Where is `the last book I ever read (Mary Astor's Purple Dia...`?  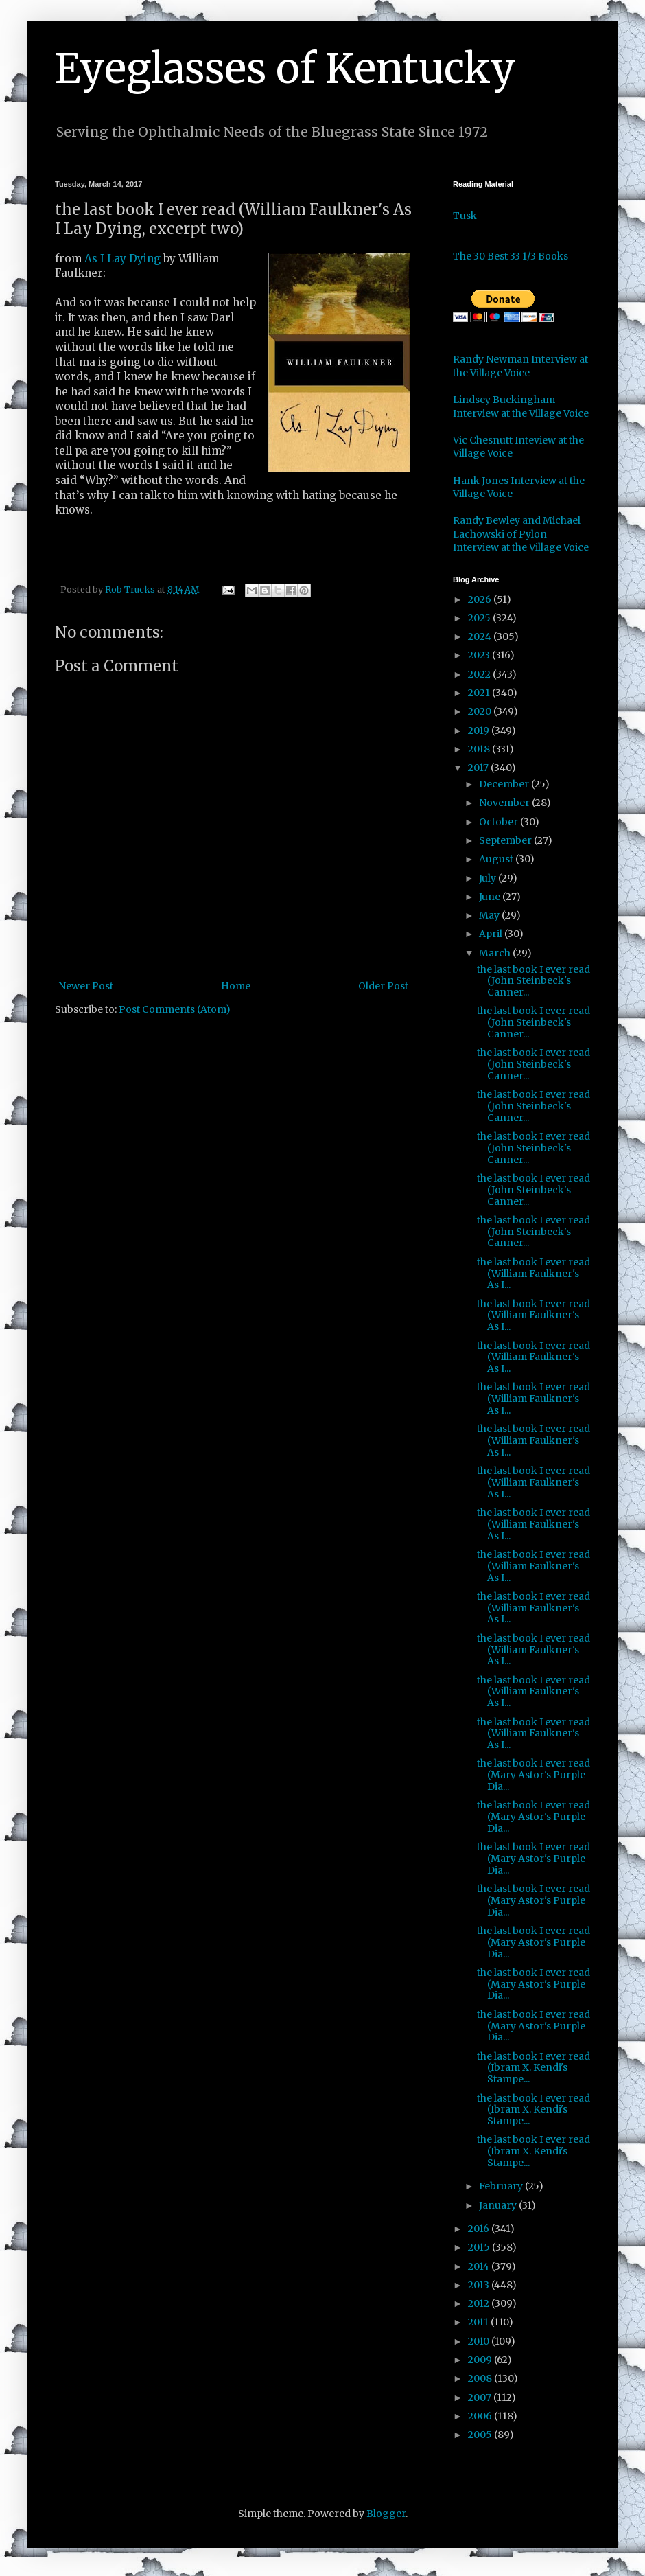 the last book I ever read (Mary Astor's Purple Dia... is located at coordinates (533, 1775).